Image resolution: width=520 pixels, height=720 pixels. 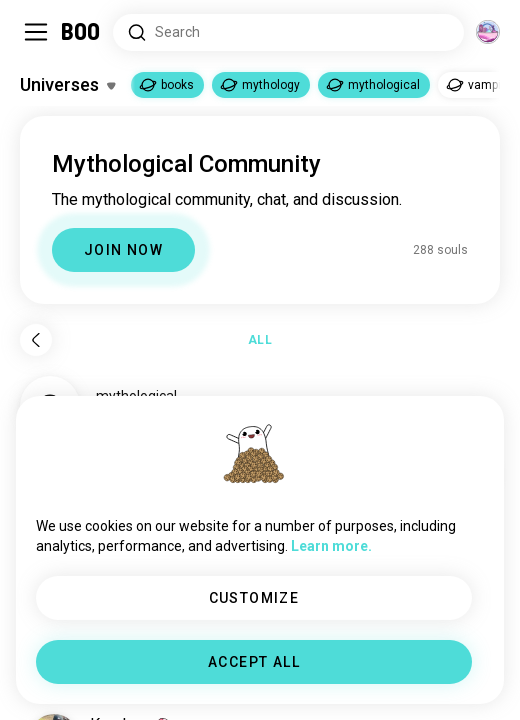 What do you see at coordinates (36, 340) in the screenshot?
I see `[Back]` at bounding box center [36, 340].